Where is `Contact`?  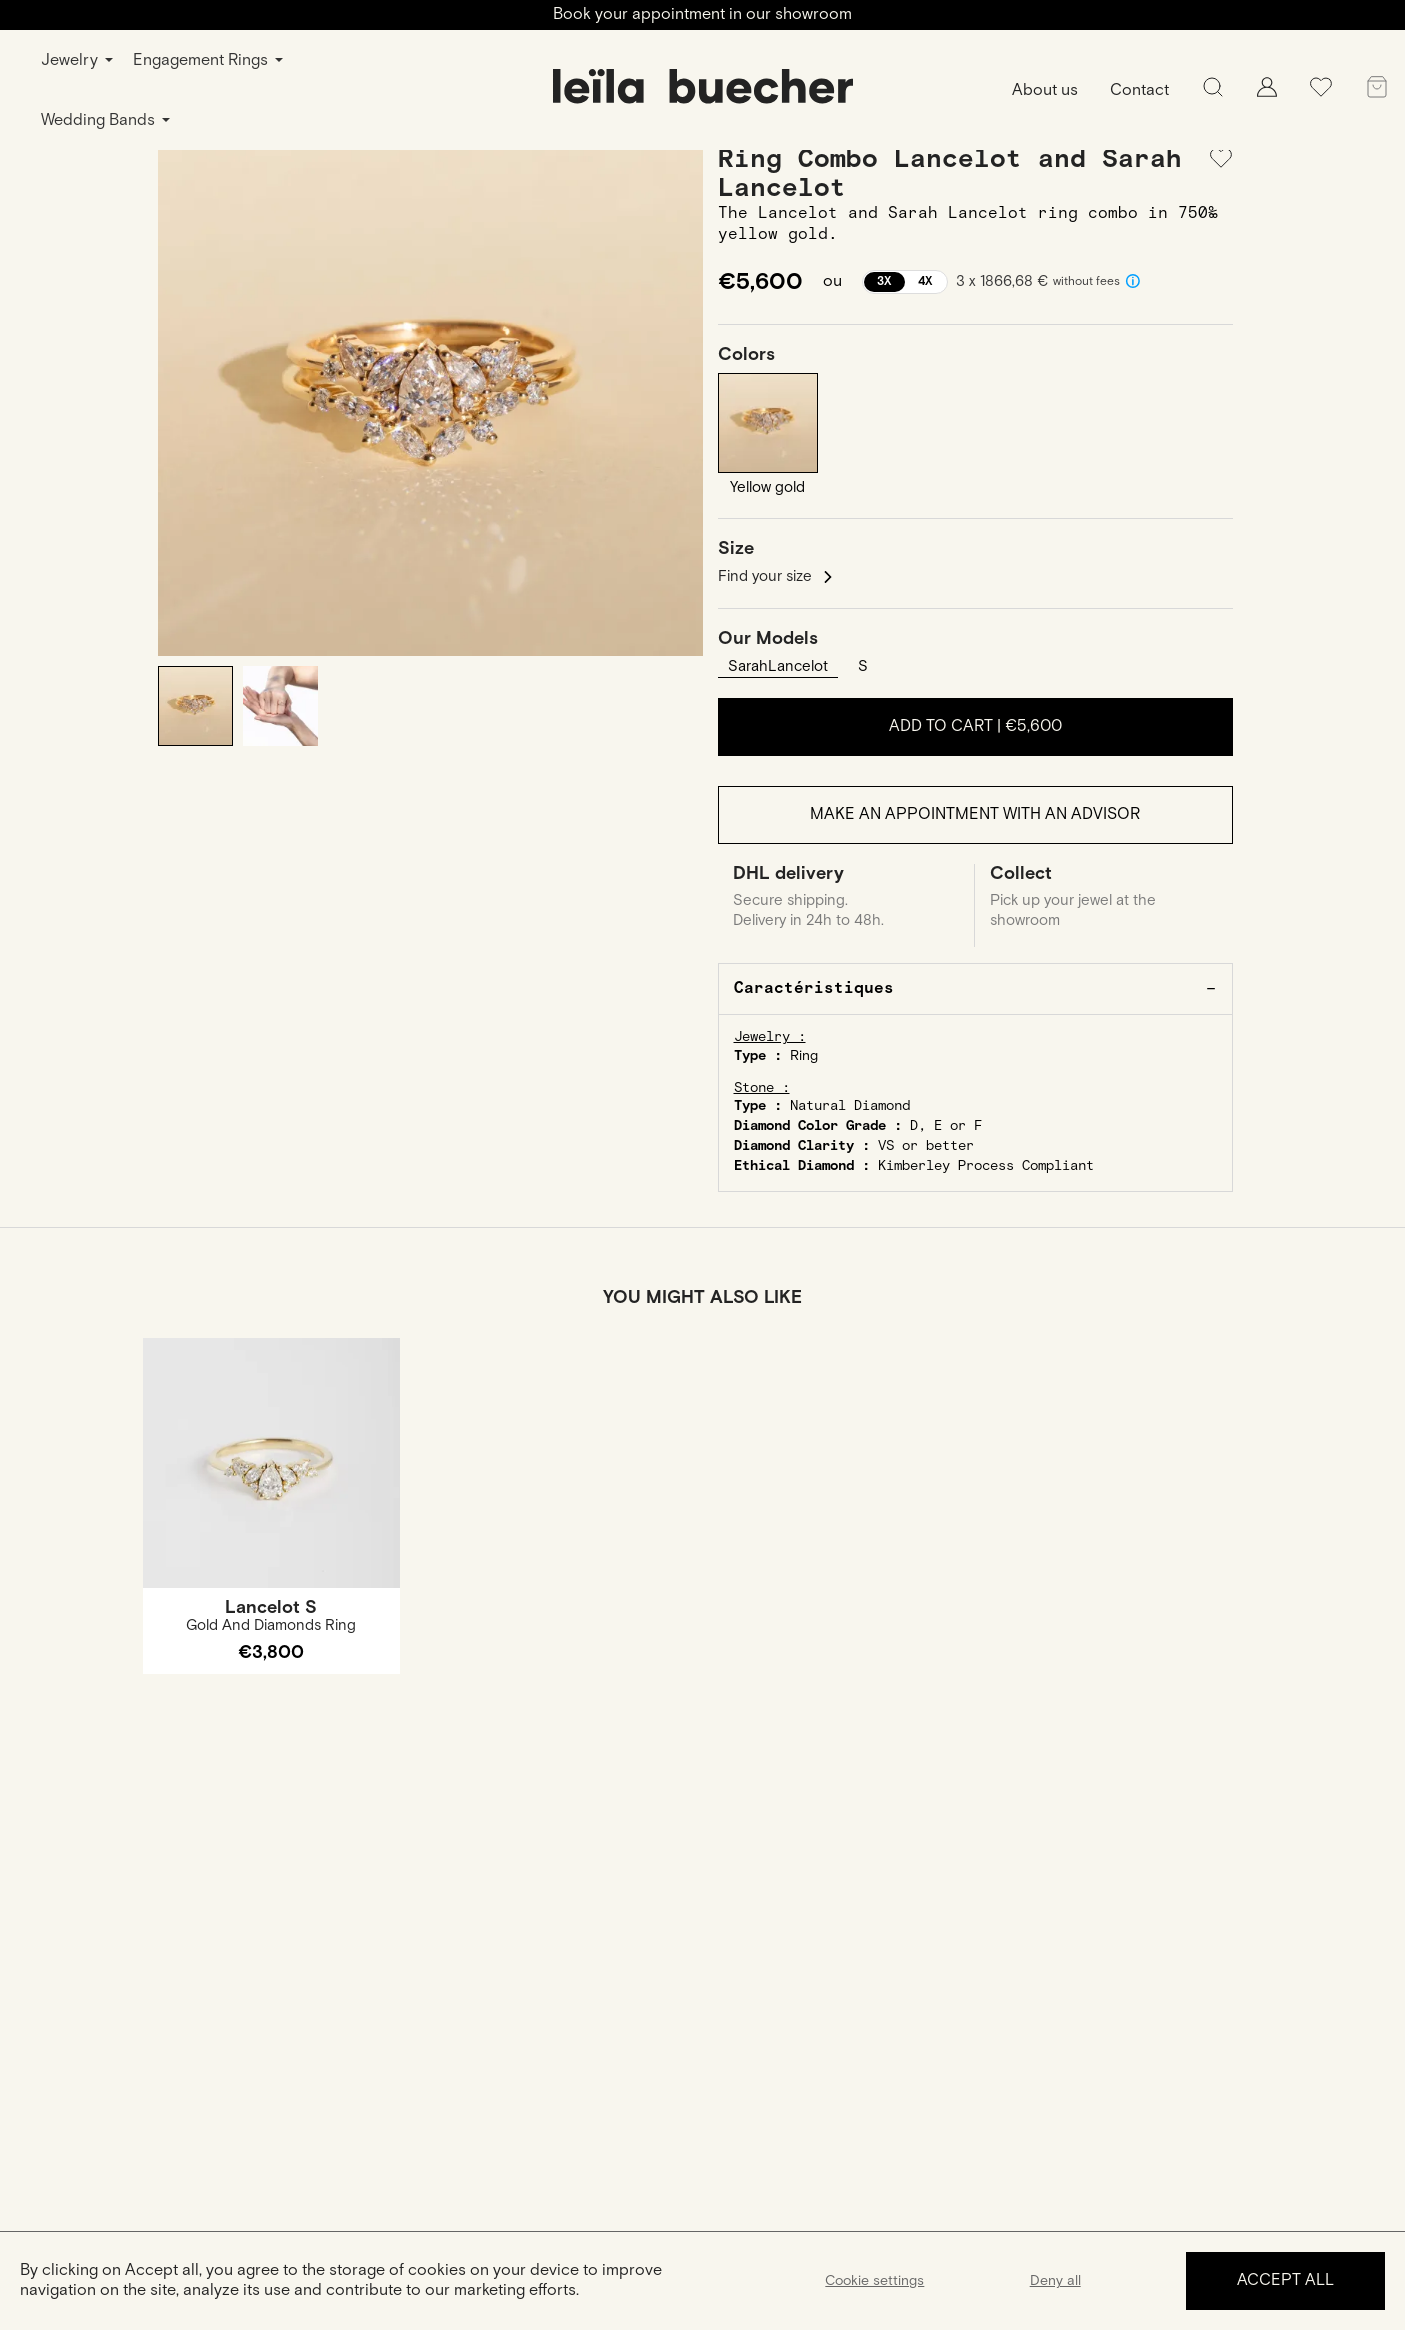 Contact is located at coordinates (1139, 90).